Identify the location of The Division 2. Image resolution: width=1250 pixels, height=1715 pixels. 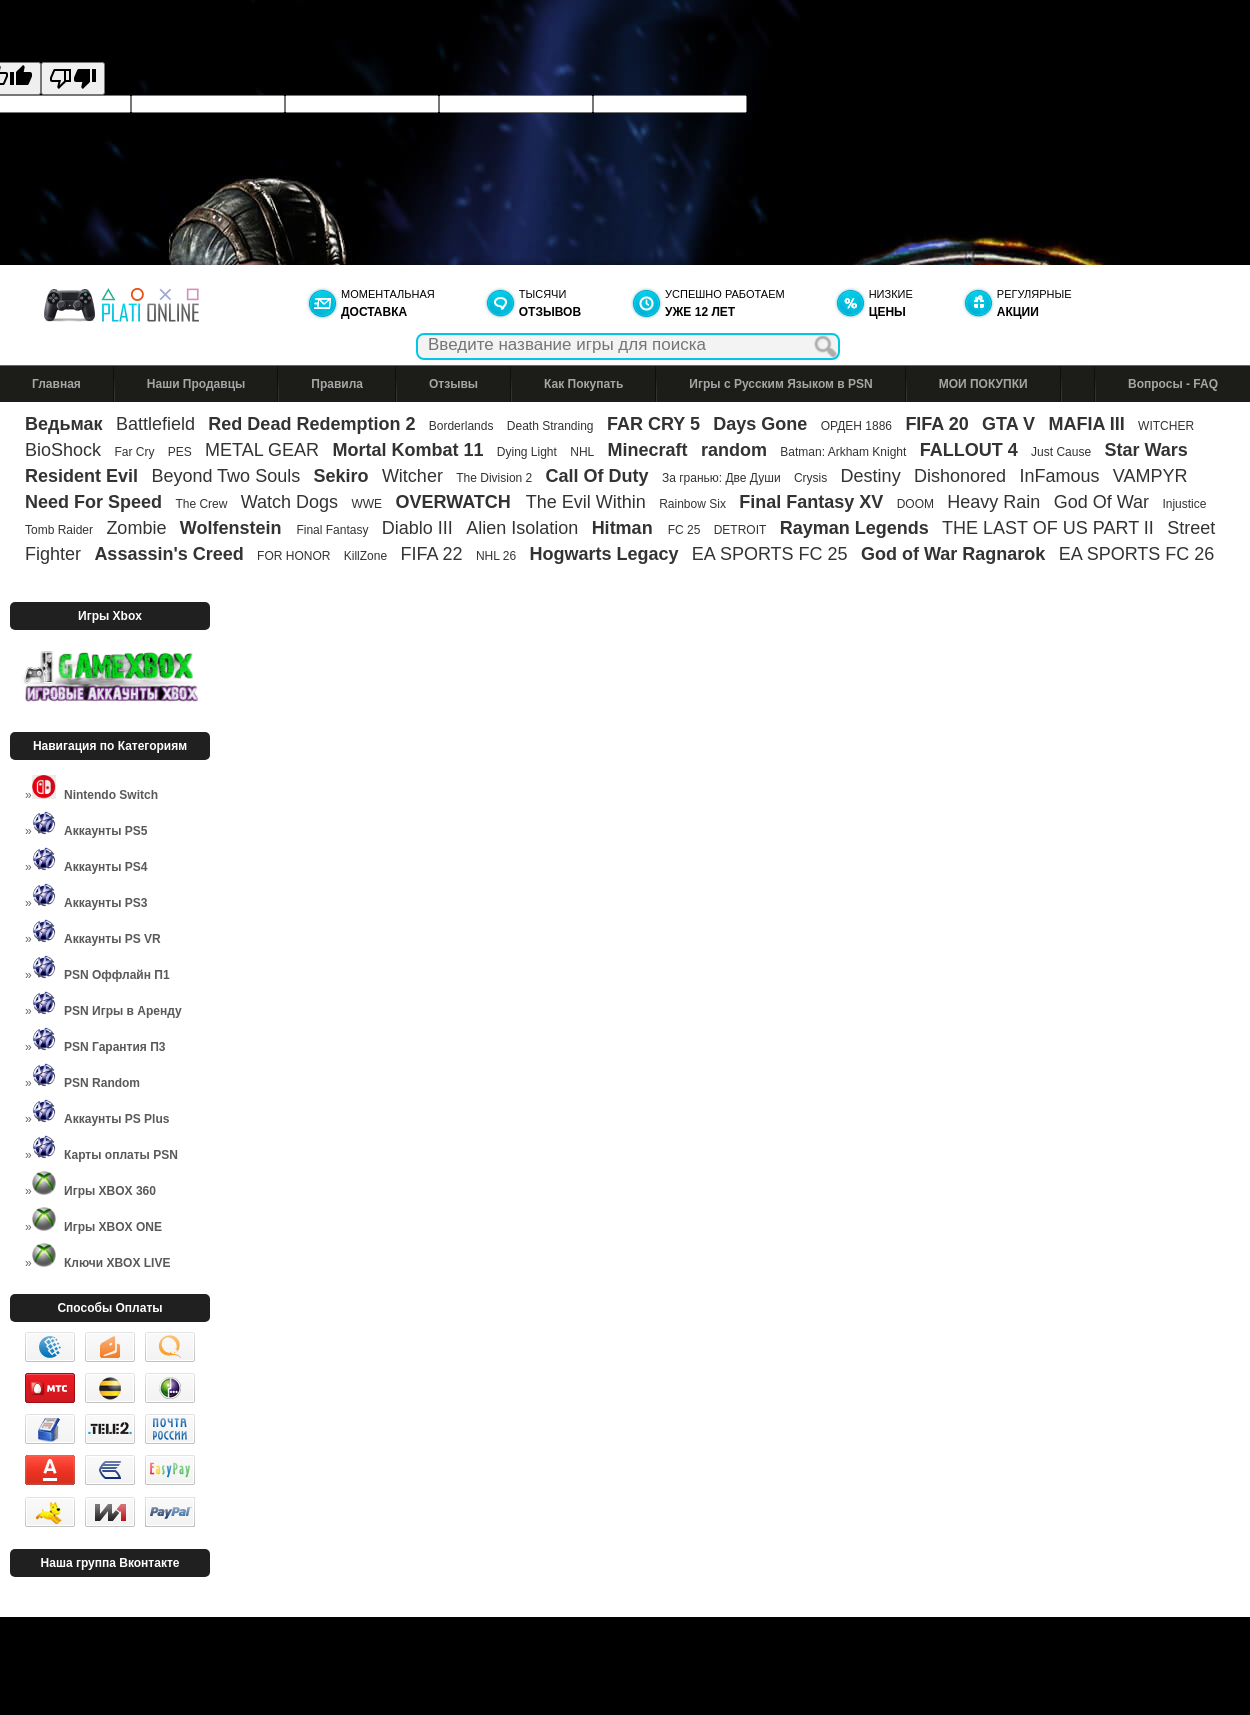
(494, 478).